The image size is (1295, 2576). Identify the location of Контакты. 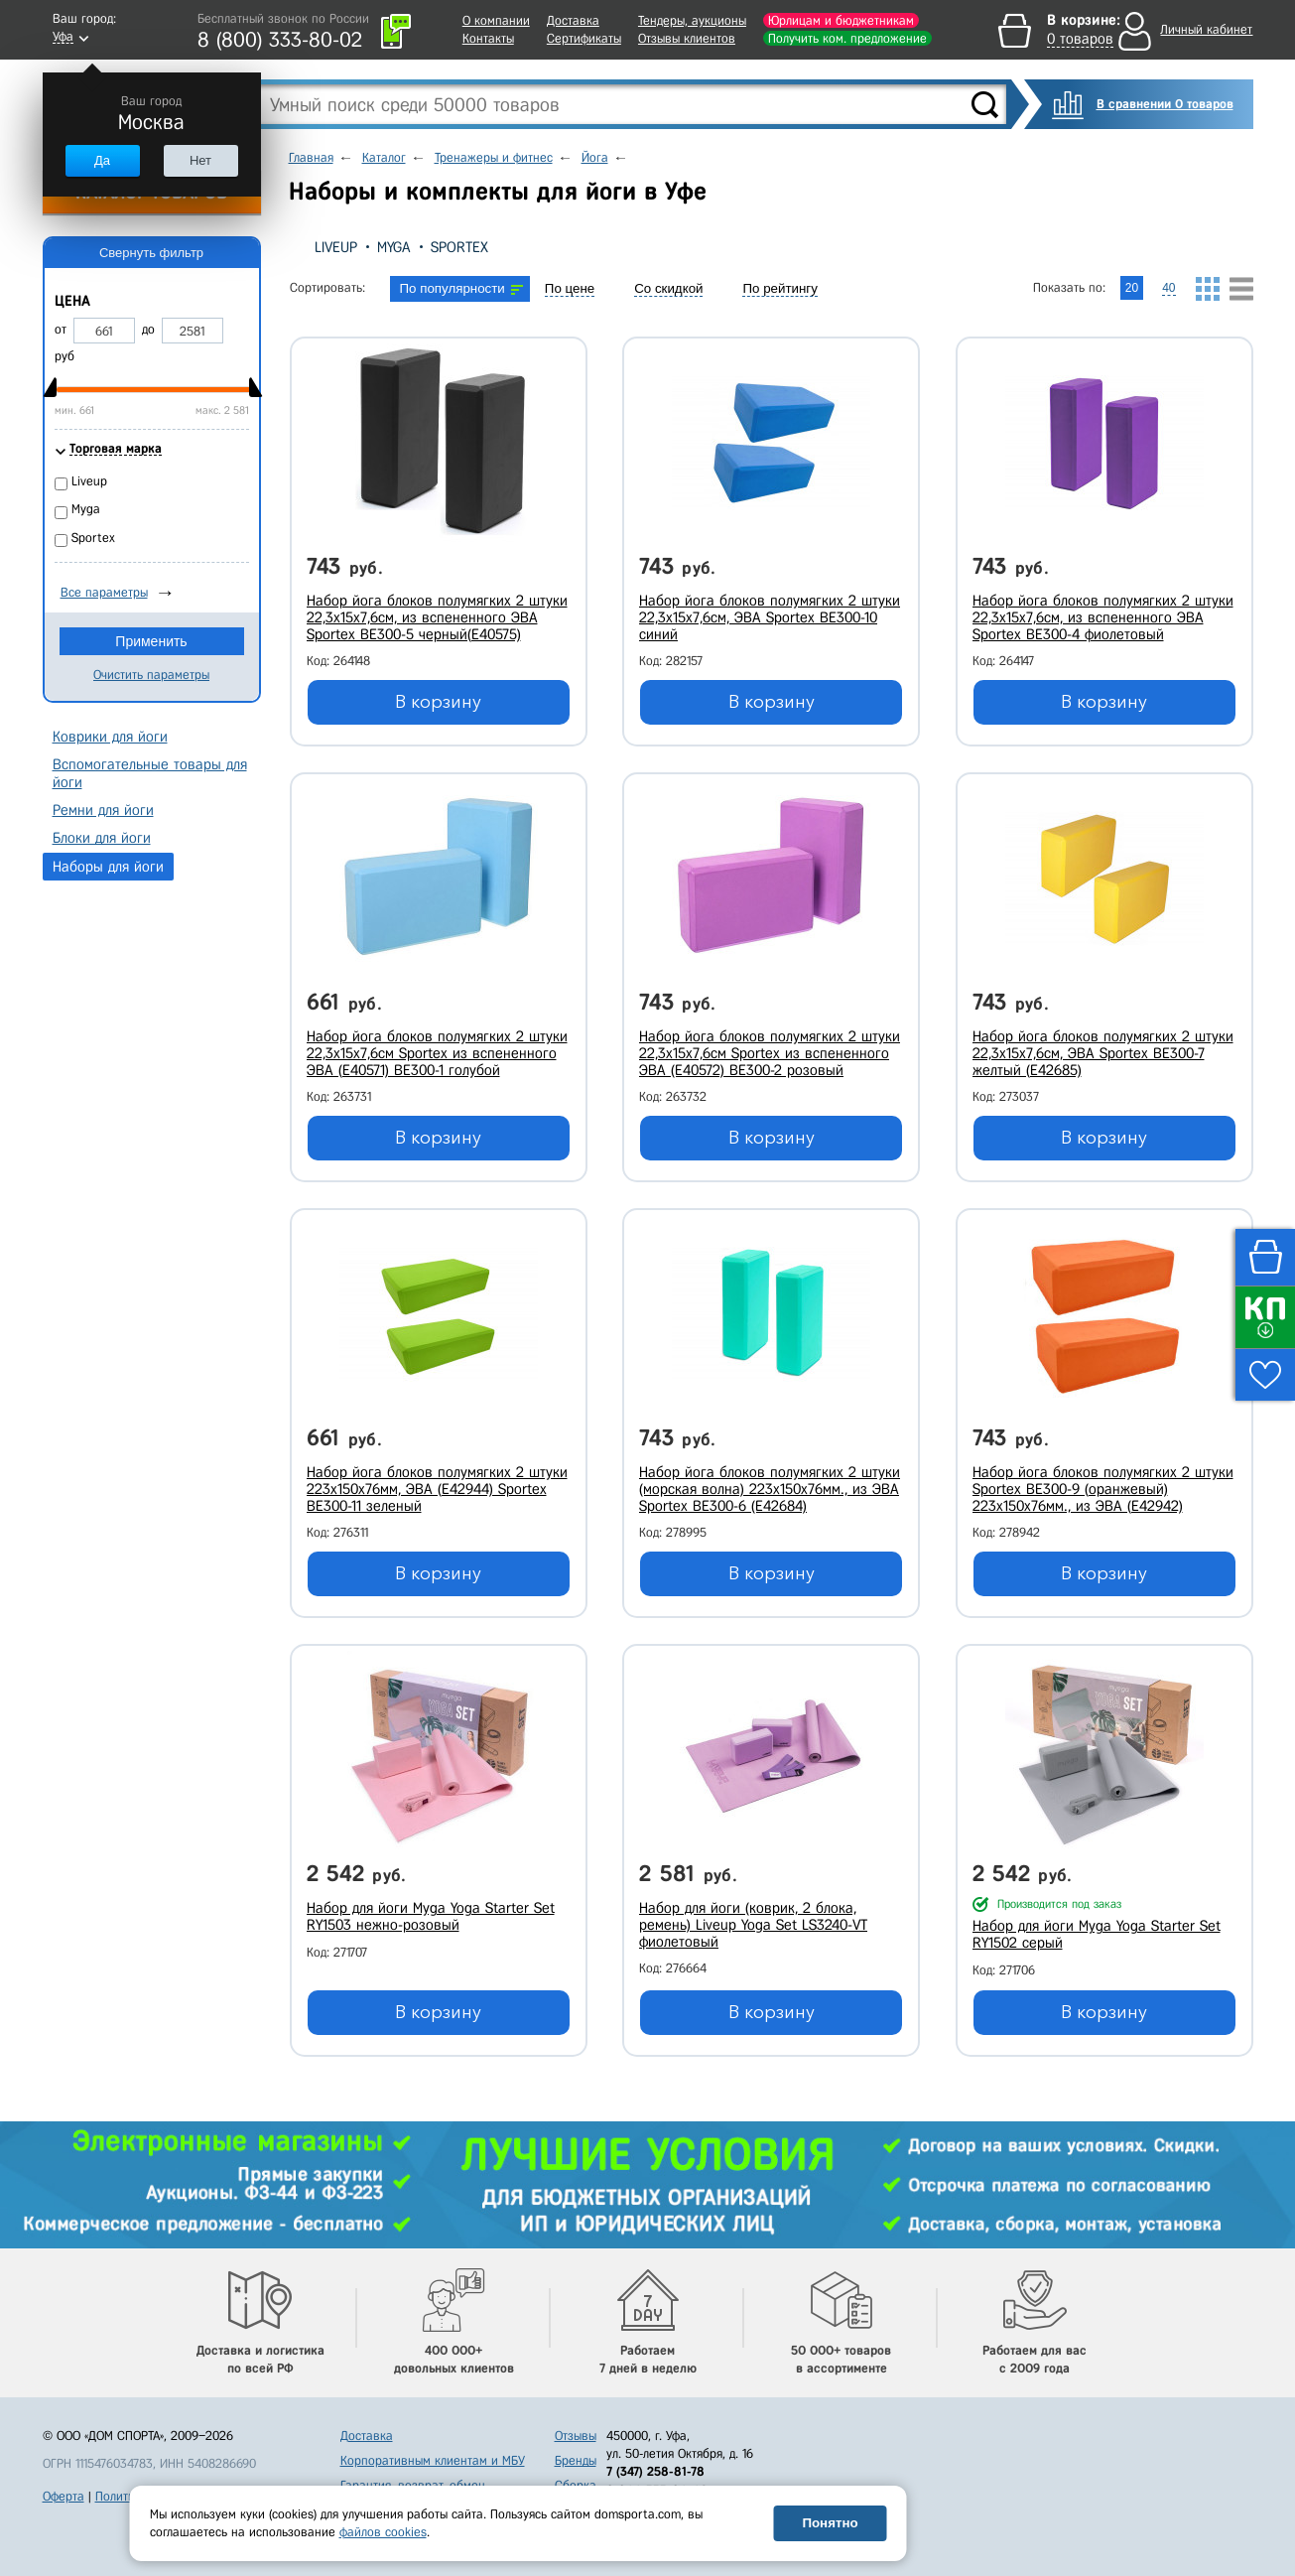
(488, 38).